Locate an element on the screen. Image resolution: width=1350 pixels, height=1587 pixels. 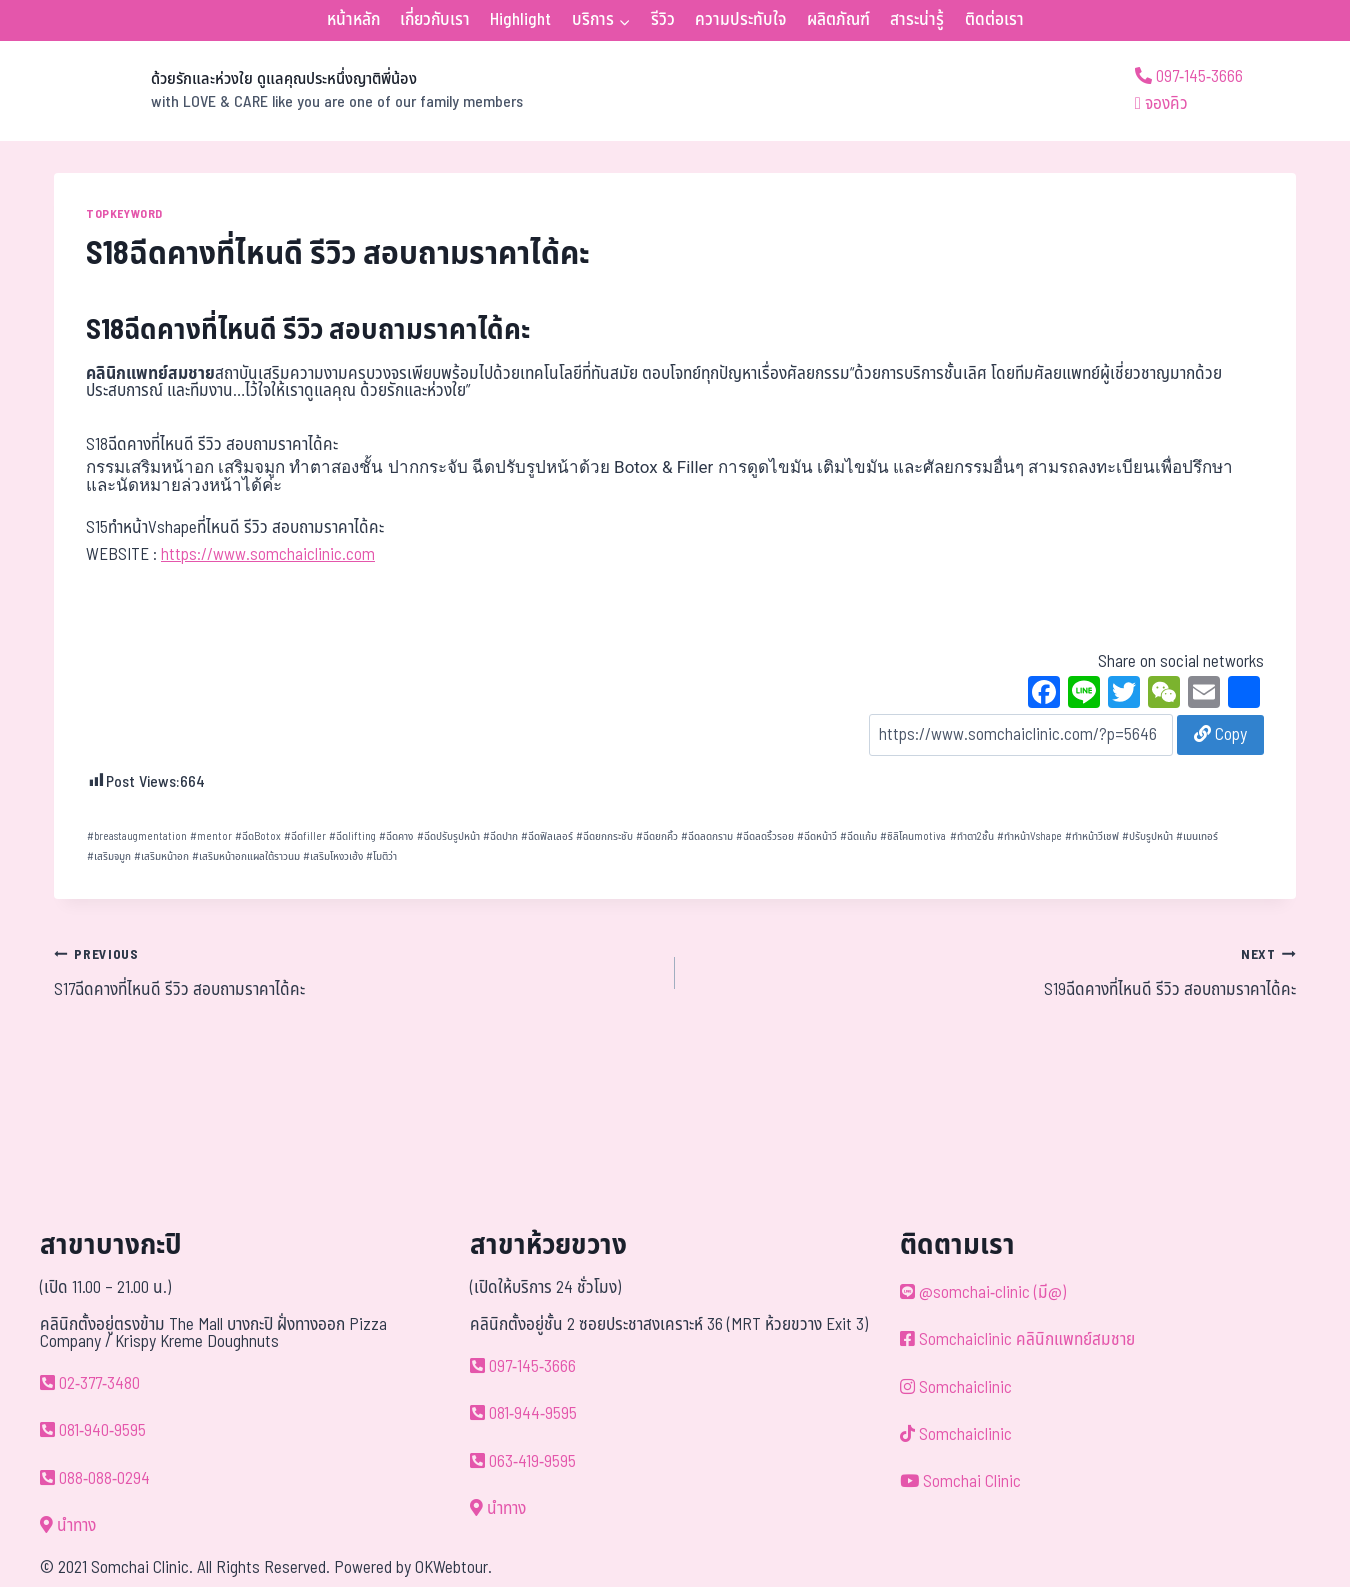
เกี่ยวกับเรา is located at coordinates (435, 20).